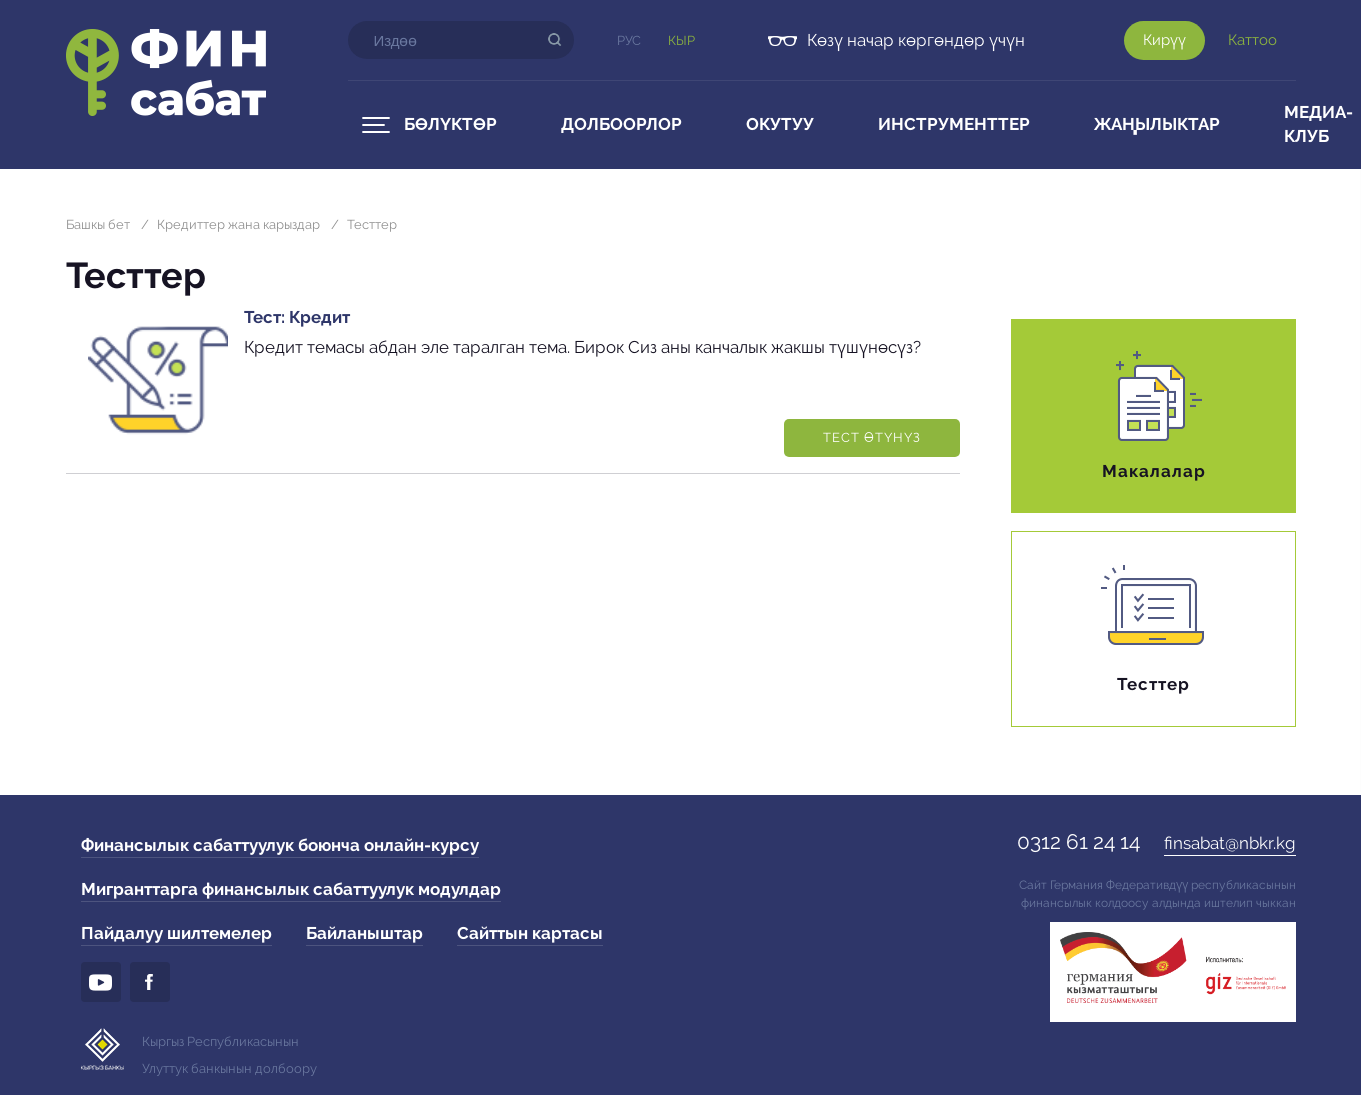 This screenshot has height=1095, width=1361. I want to click on Тест: Кредит, so click(297, 317).